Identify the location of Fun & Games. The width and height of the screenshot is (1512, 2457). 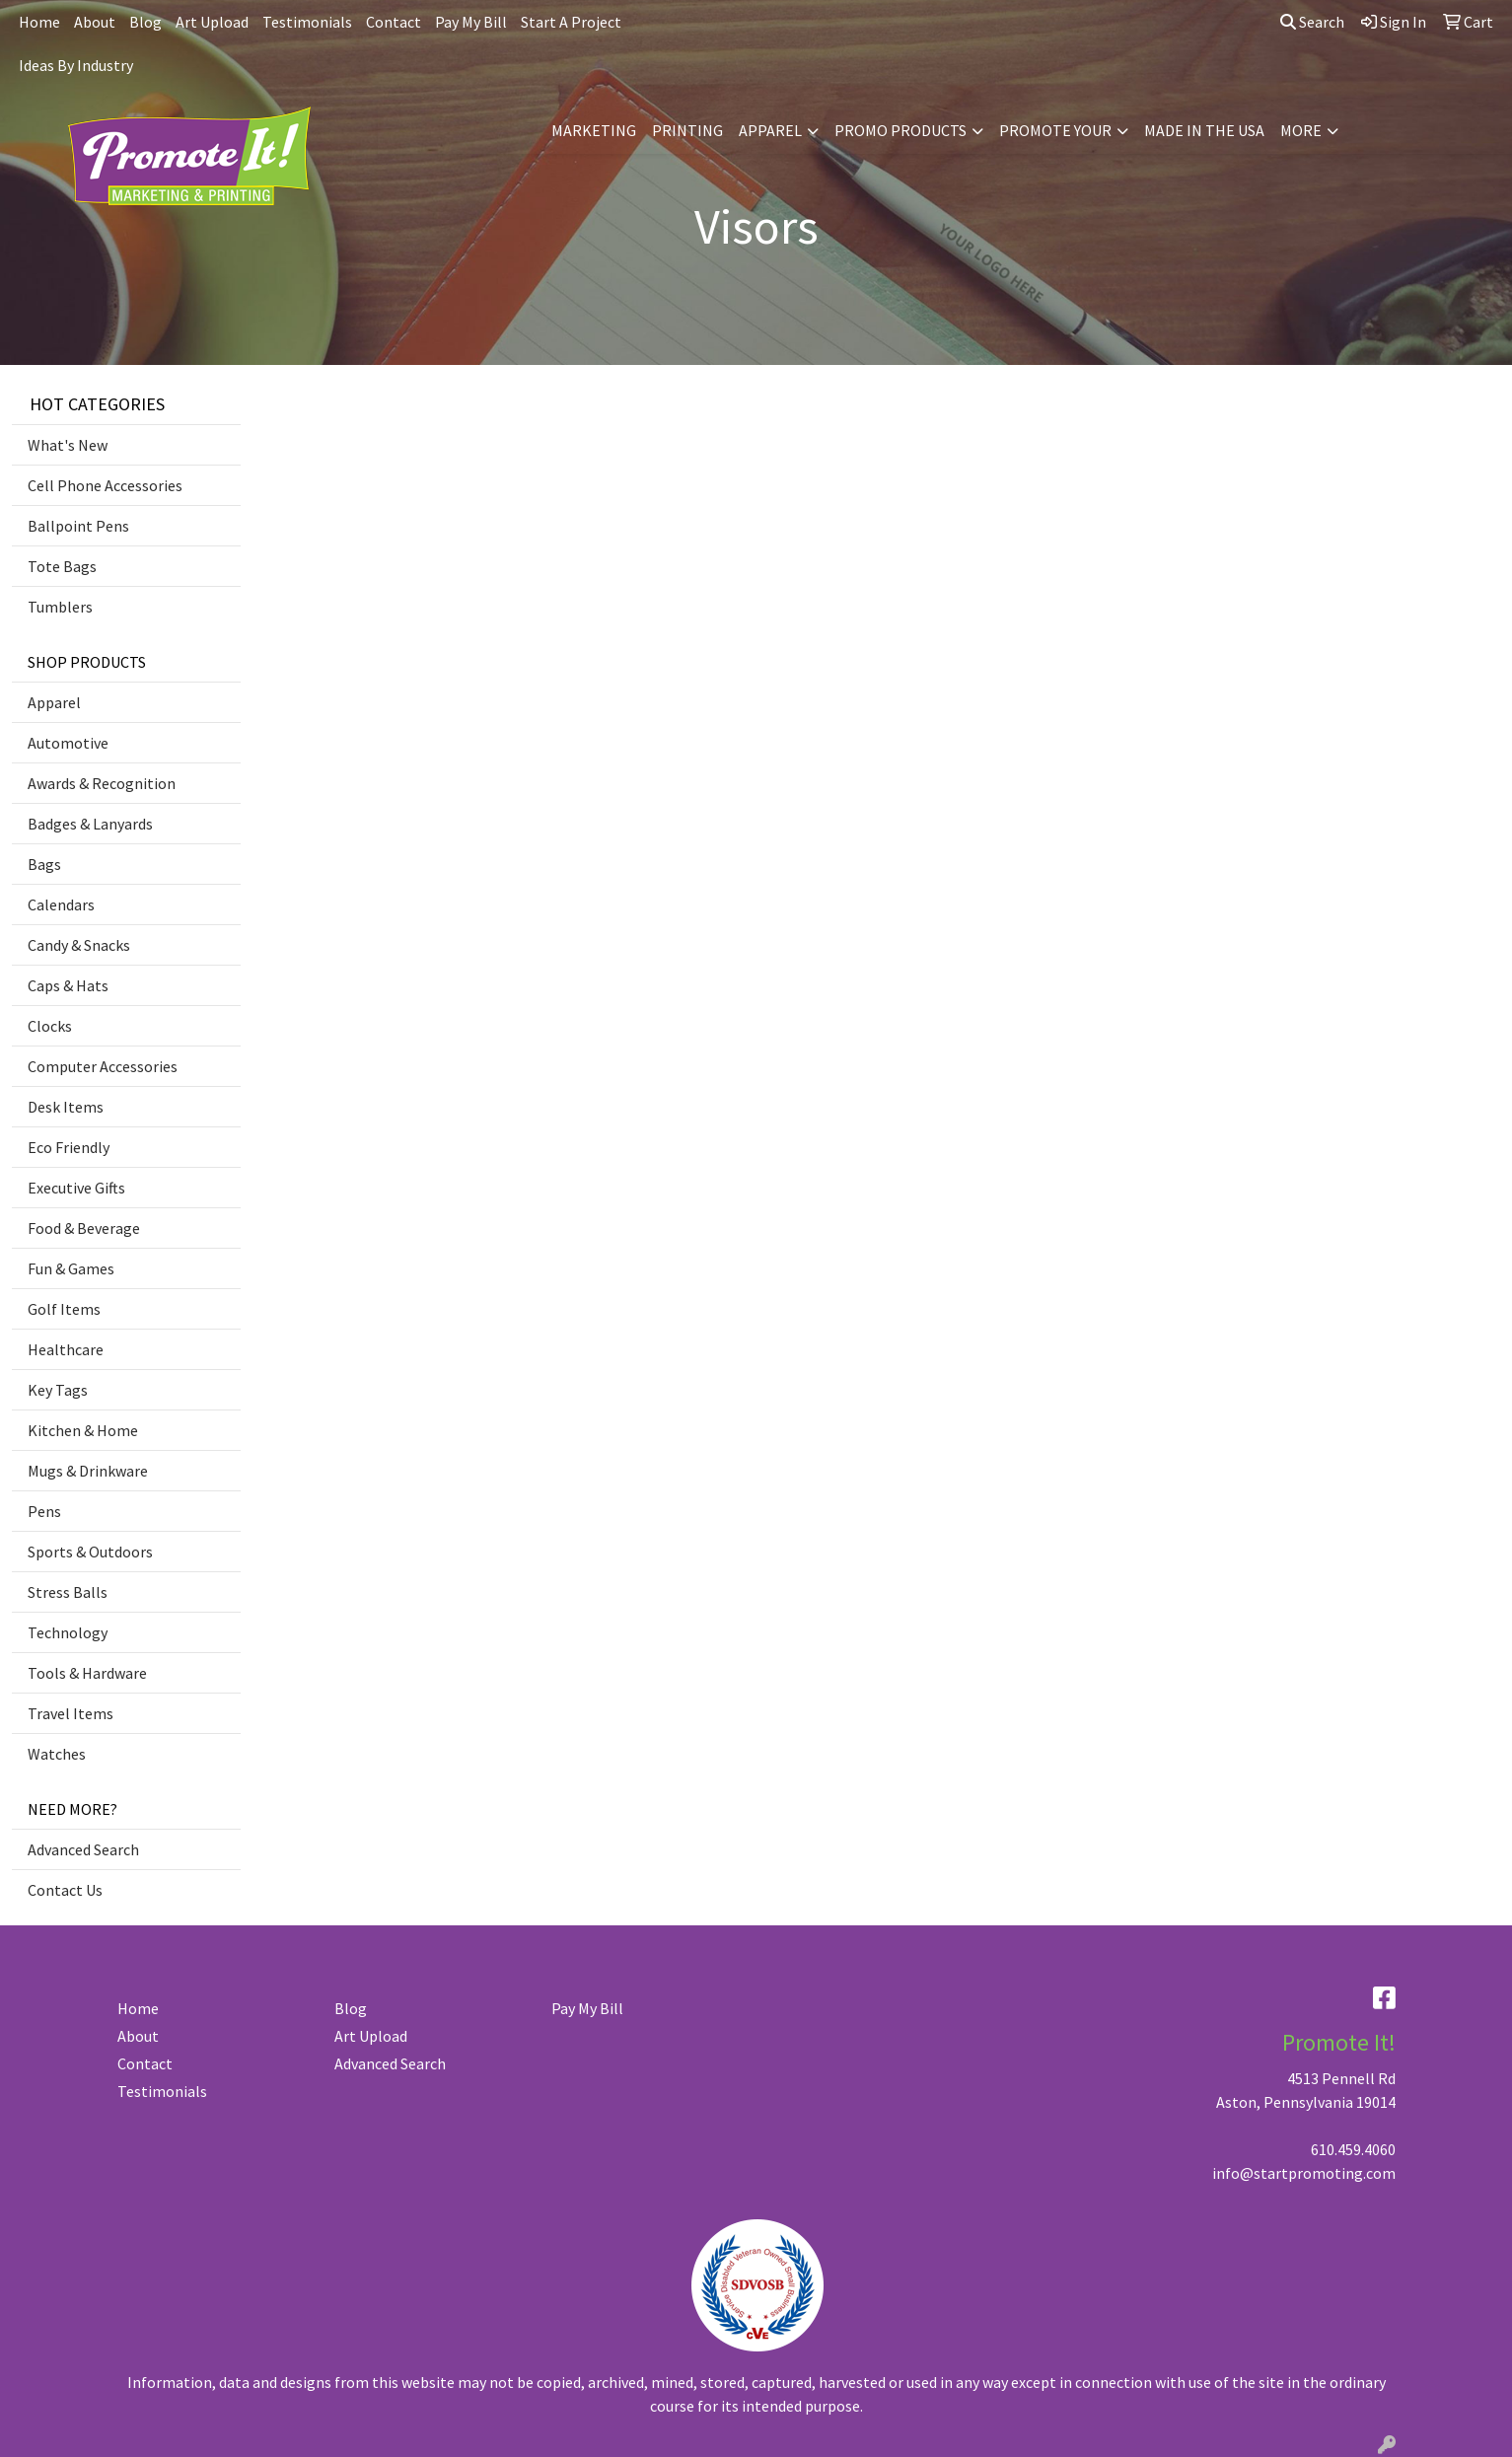
(71, 1268).